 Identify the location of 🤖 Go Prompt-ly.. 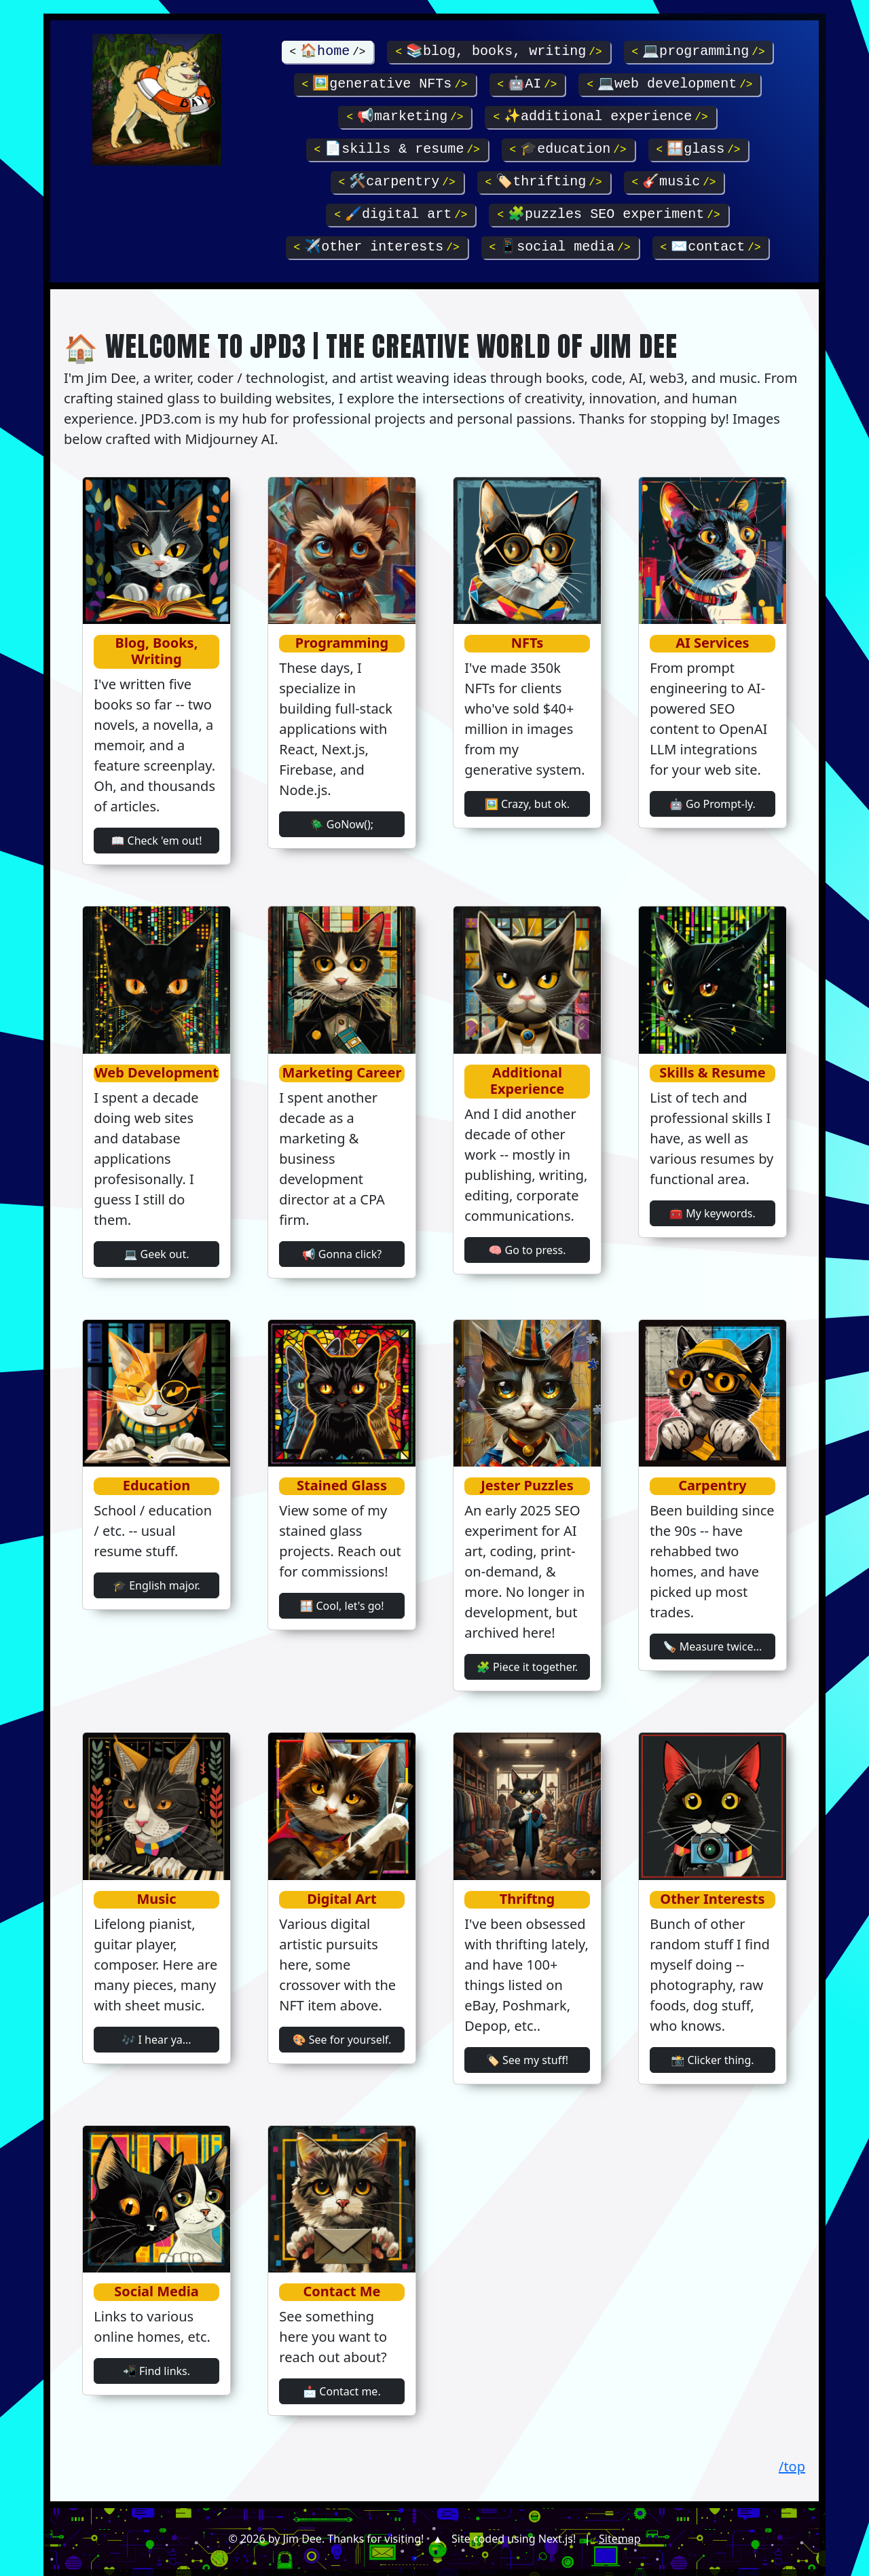
(712, 803).